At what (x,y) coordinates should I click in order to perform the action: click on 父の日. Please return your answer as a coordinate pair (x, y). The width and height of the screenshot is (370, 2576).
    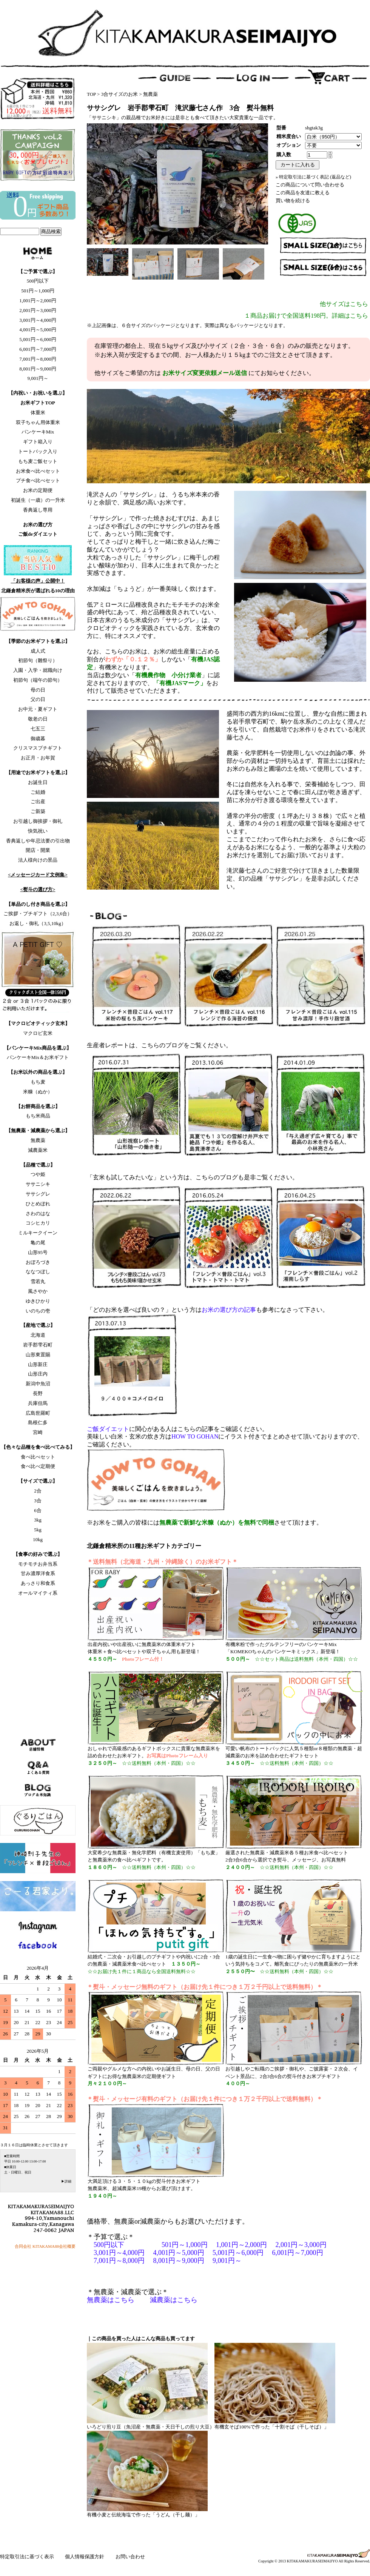
    Looking at the image, I should click on (38, 699).